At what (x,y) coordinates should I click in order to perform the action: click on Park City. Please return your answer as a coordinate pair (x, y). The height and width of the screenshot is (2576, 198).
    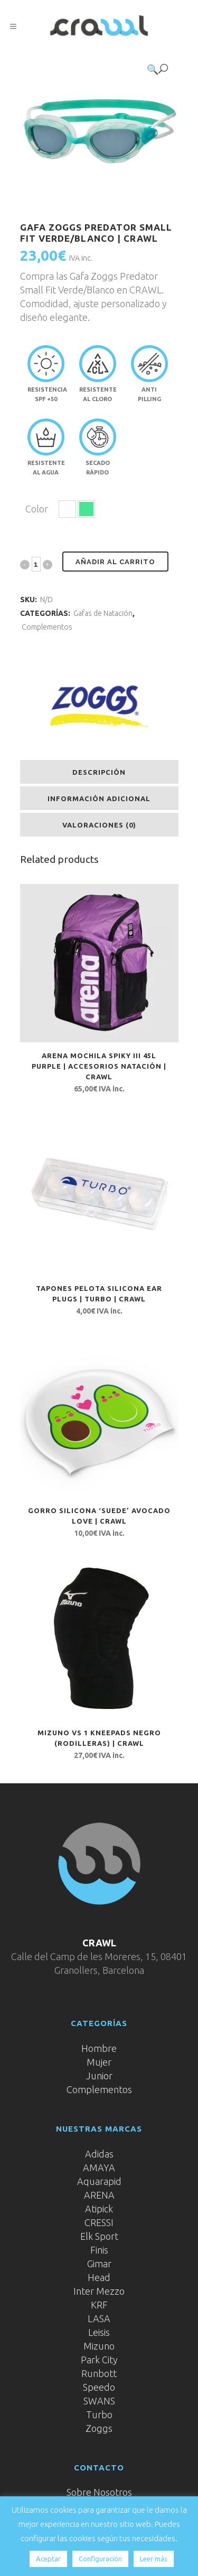
    Looking at the image, I should click on (99, 2359).